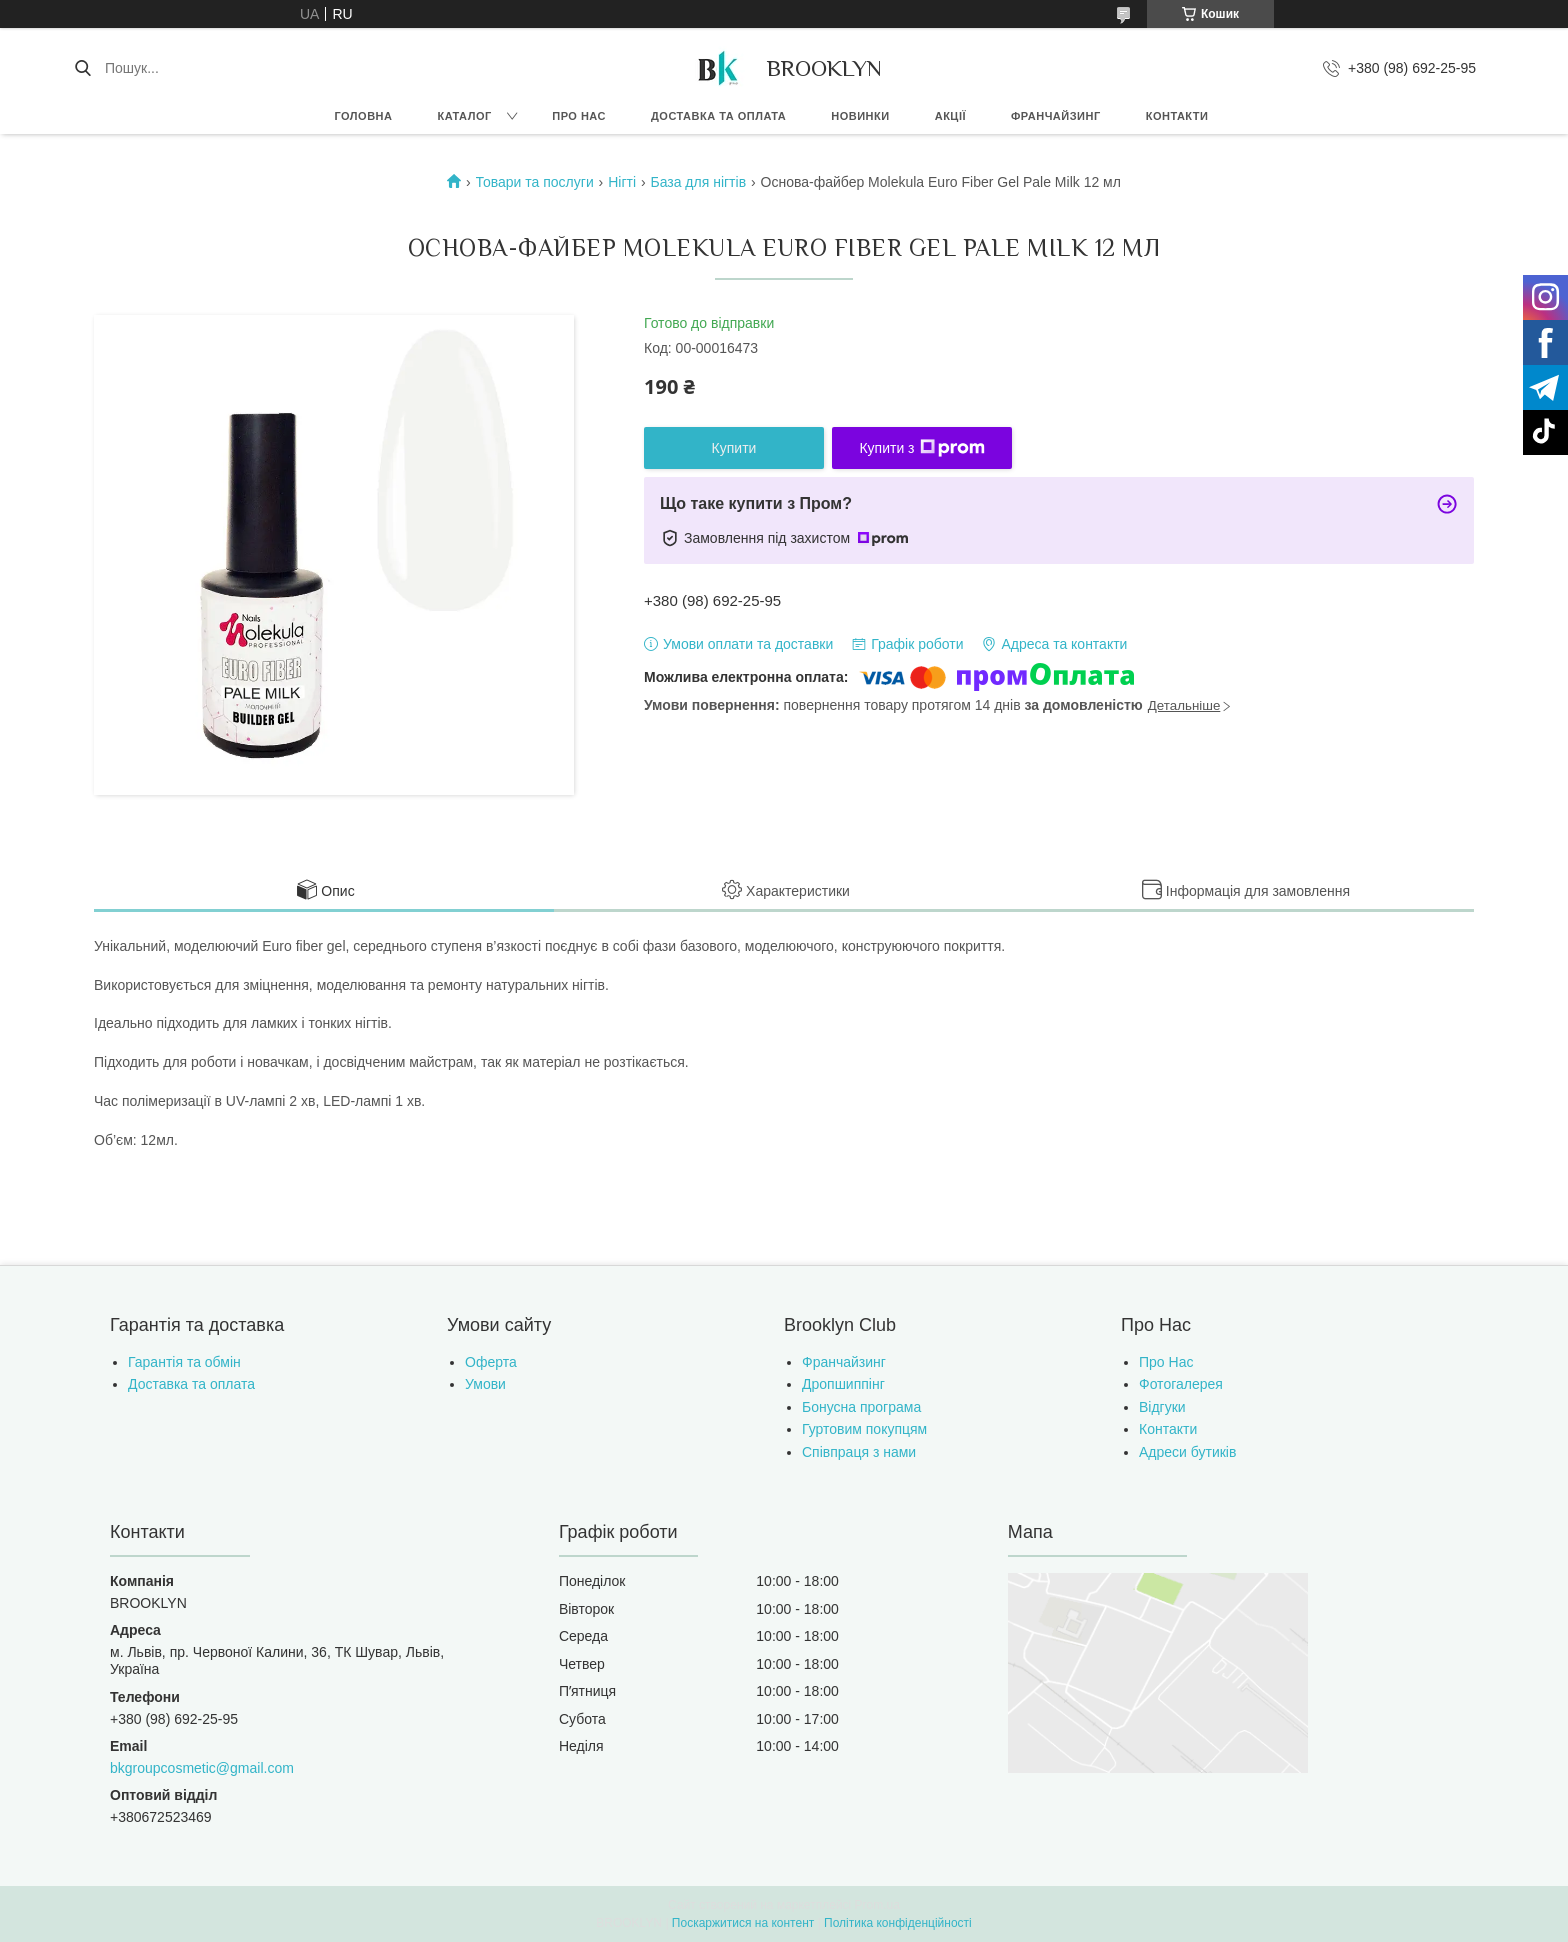 This screenshot has height=1942, width=1568. I want to click on Співпраця з нами, so click(859, 1452).